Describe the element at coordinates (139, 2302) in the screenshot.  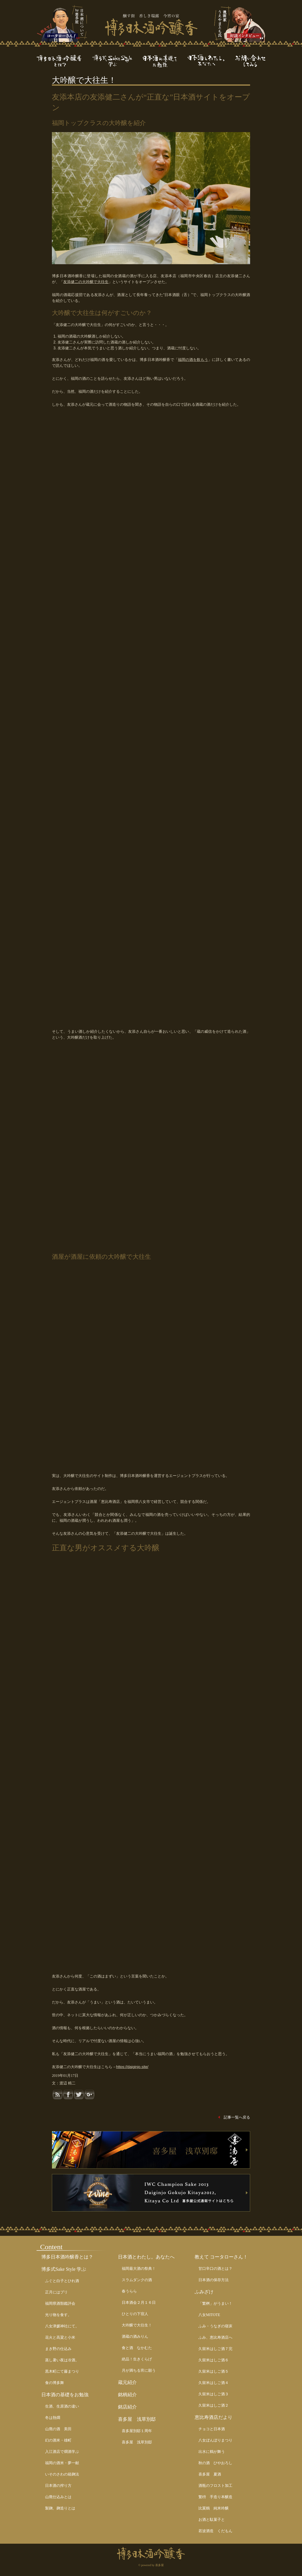
I see `日本酒会２月１６日` at that location.